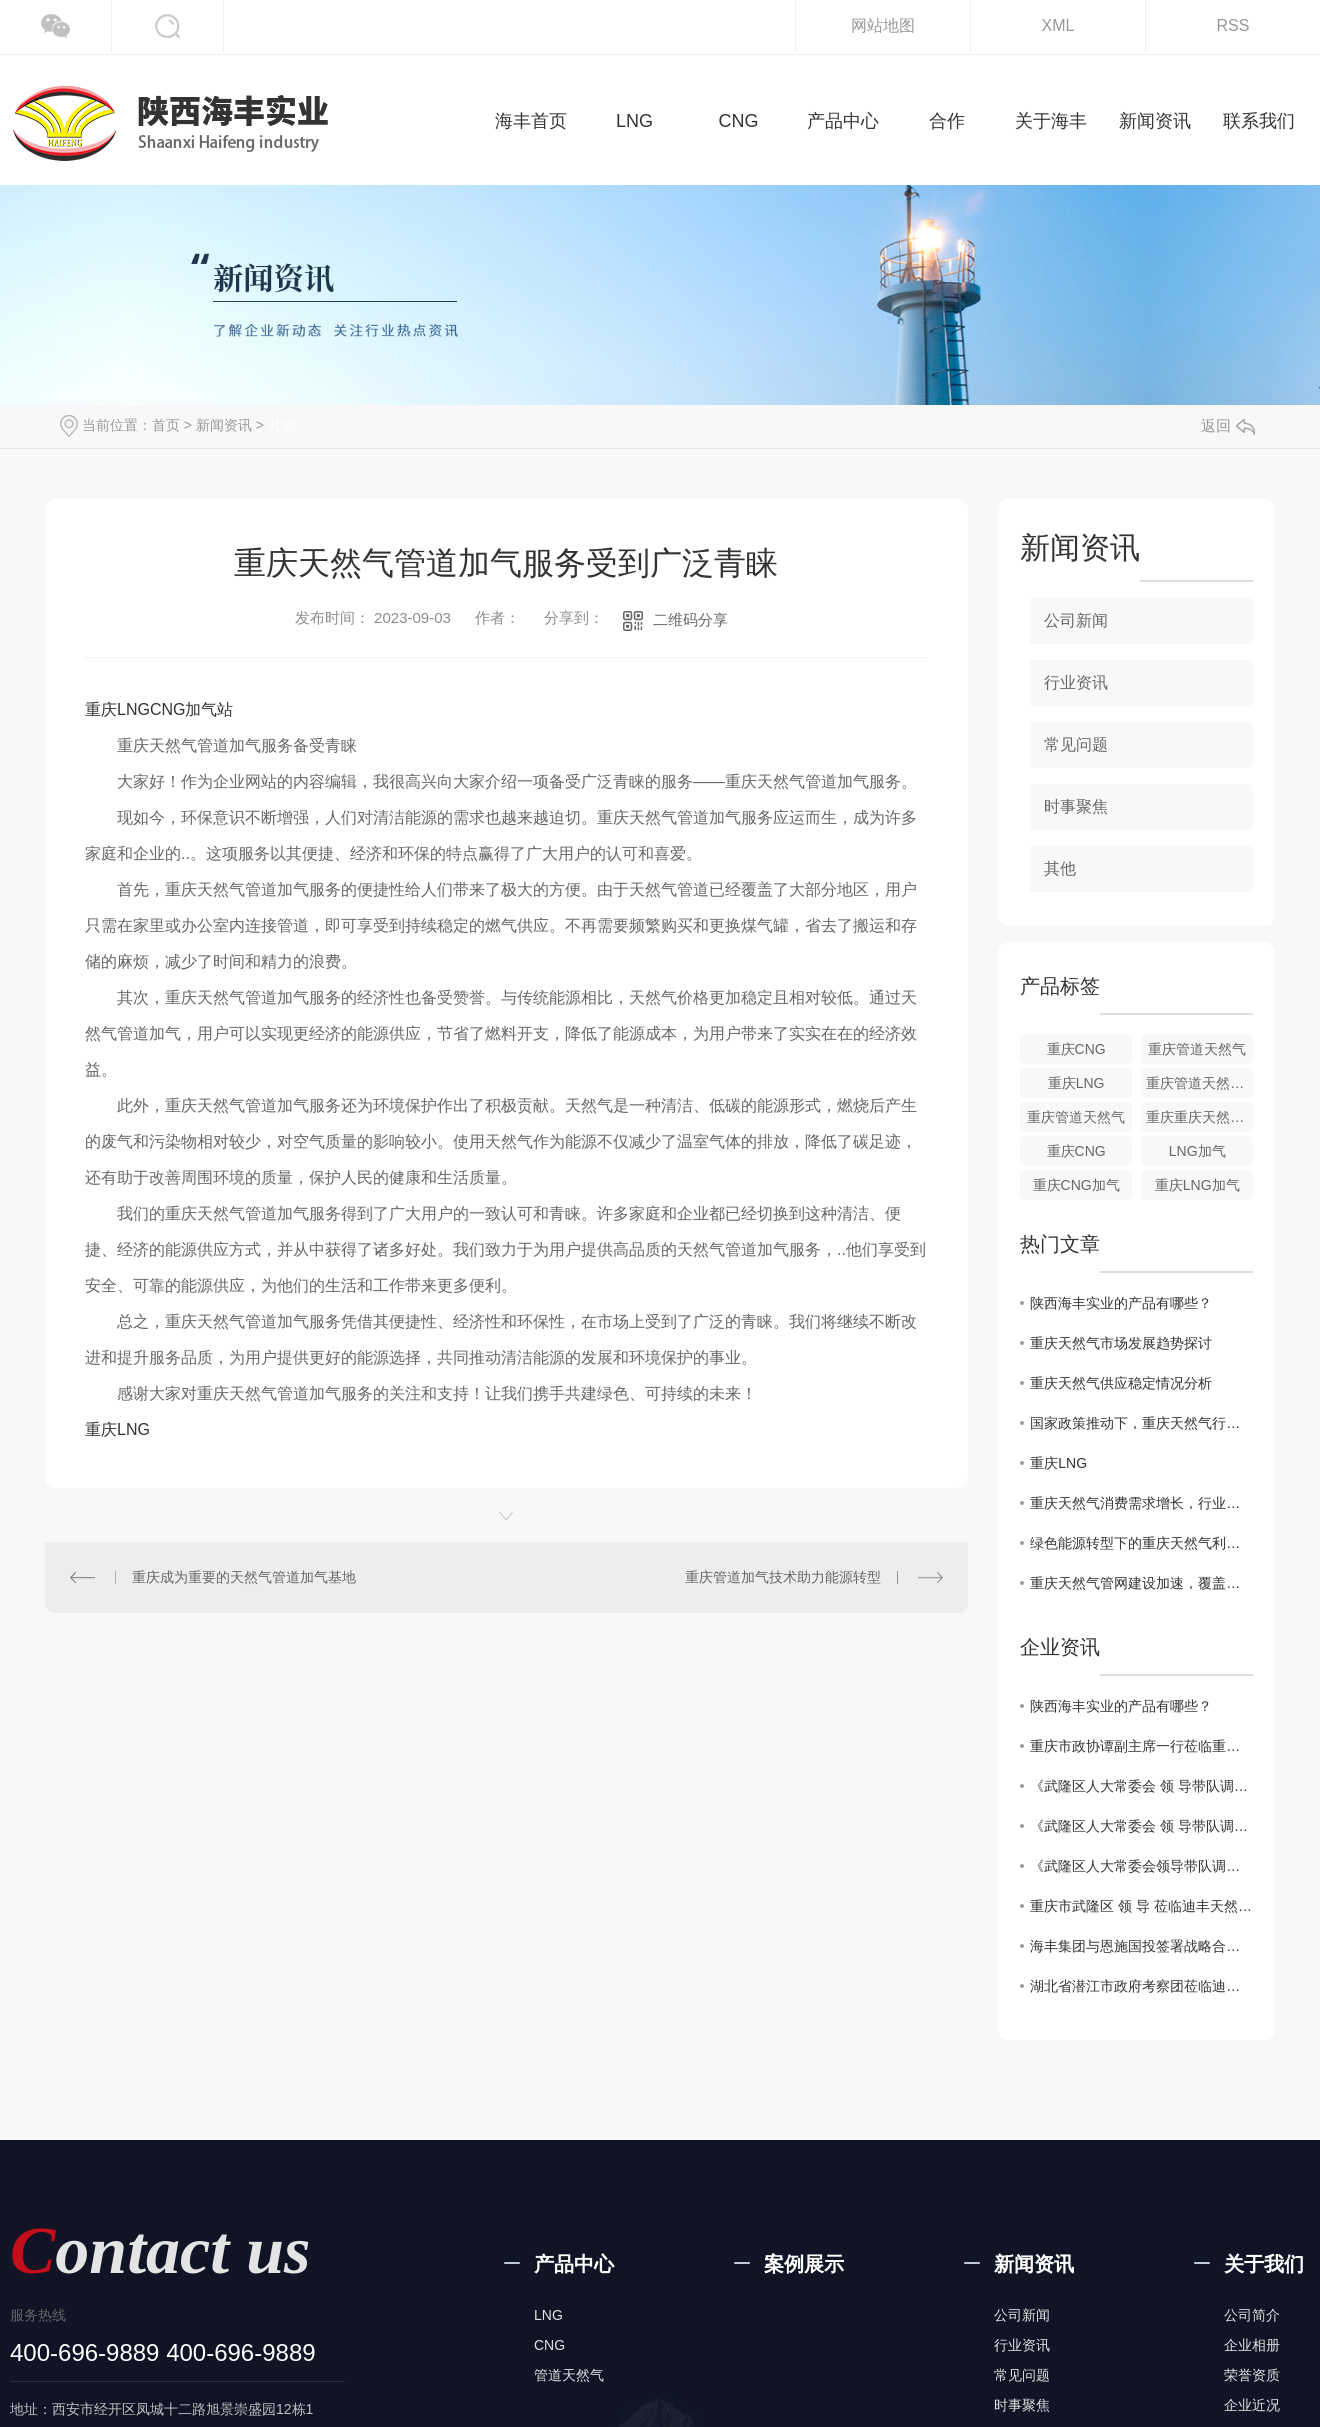  Describe the element at coordinates (282, 425) in the screenshot. I see `其他` at that location.